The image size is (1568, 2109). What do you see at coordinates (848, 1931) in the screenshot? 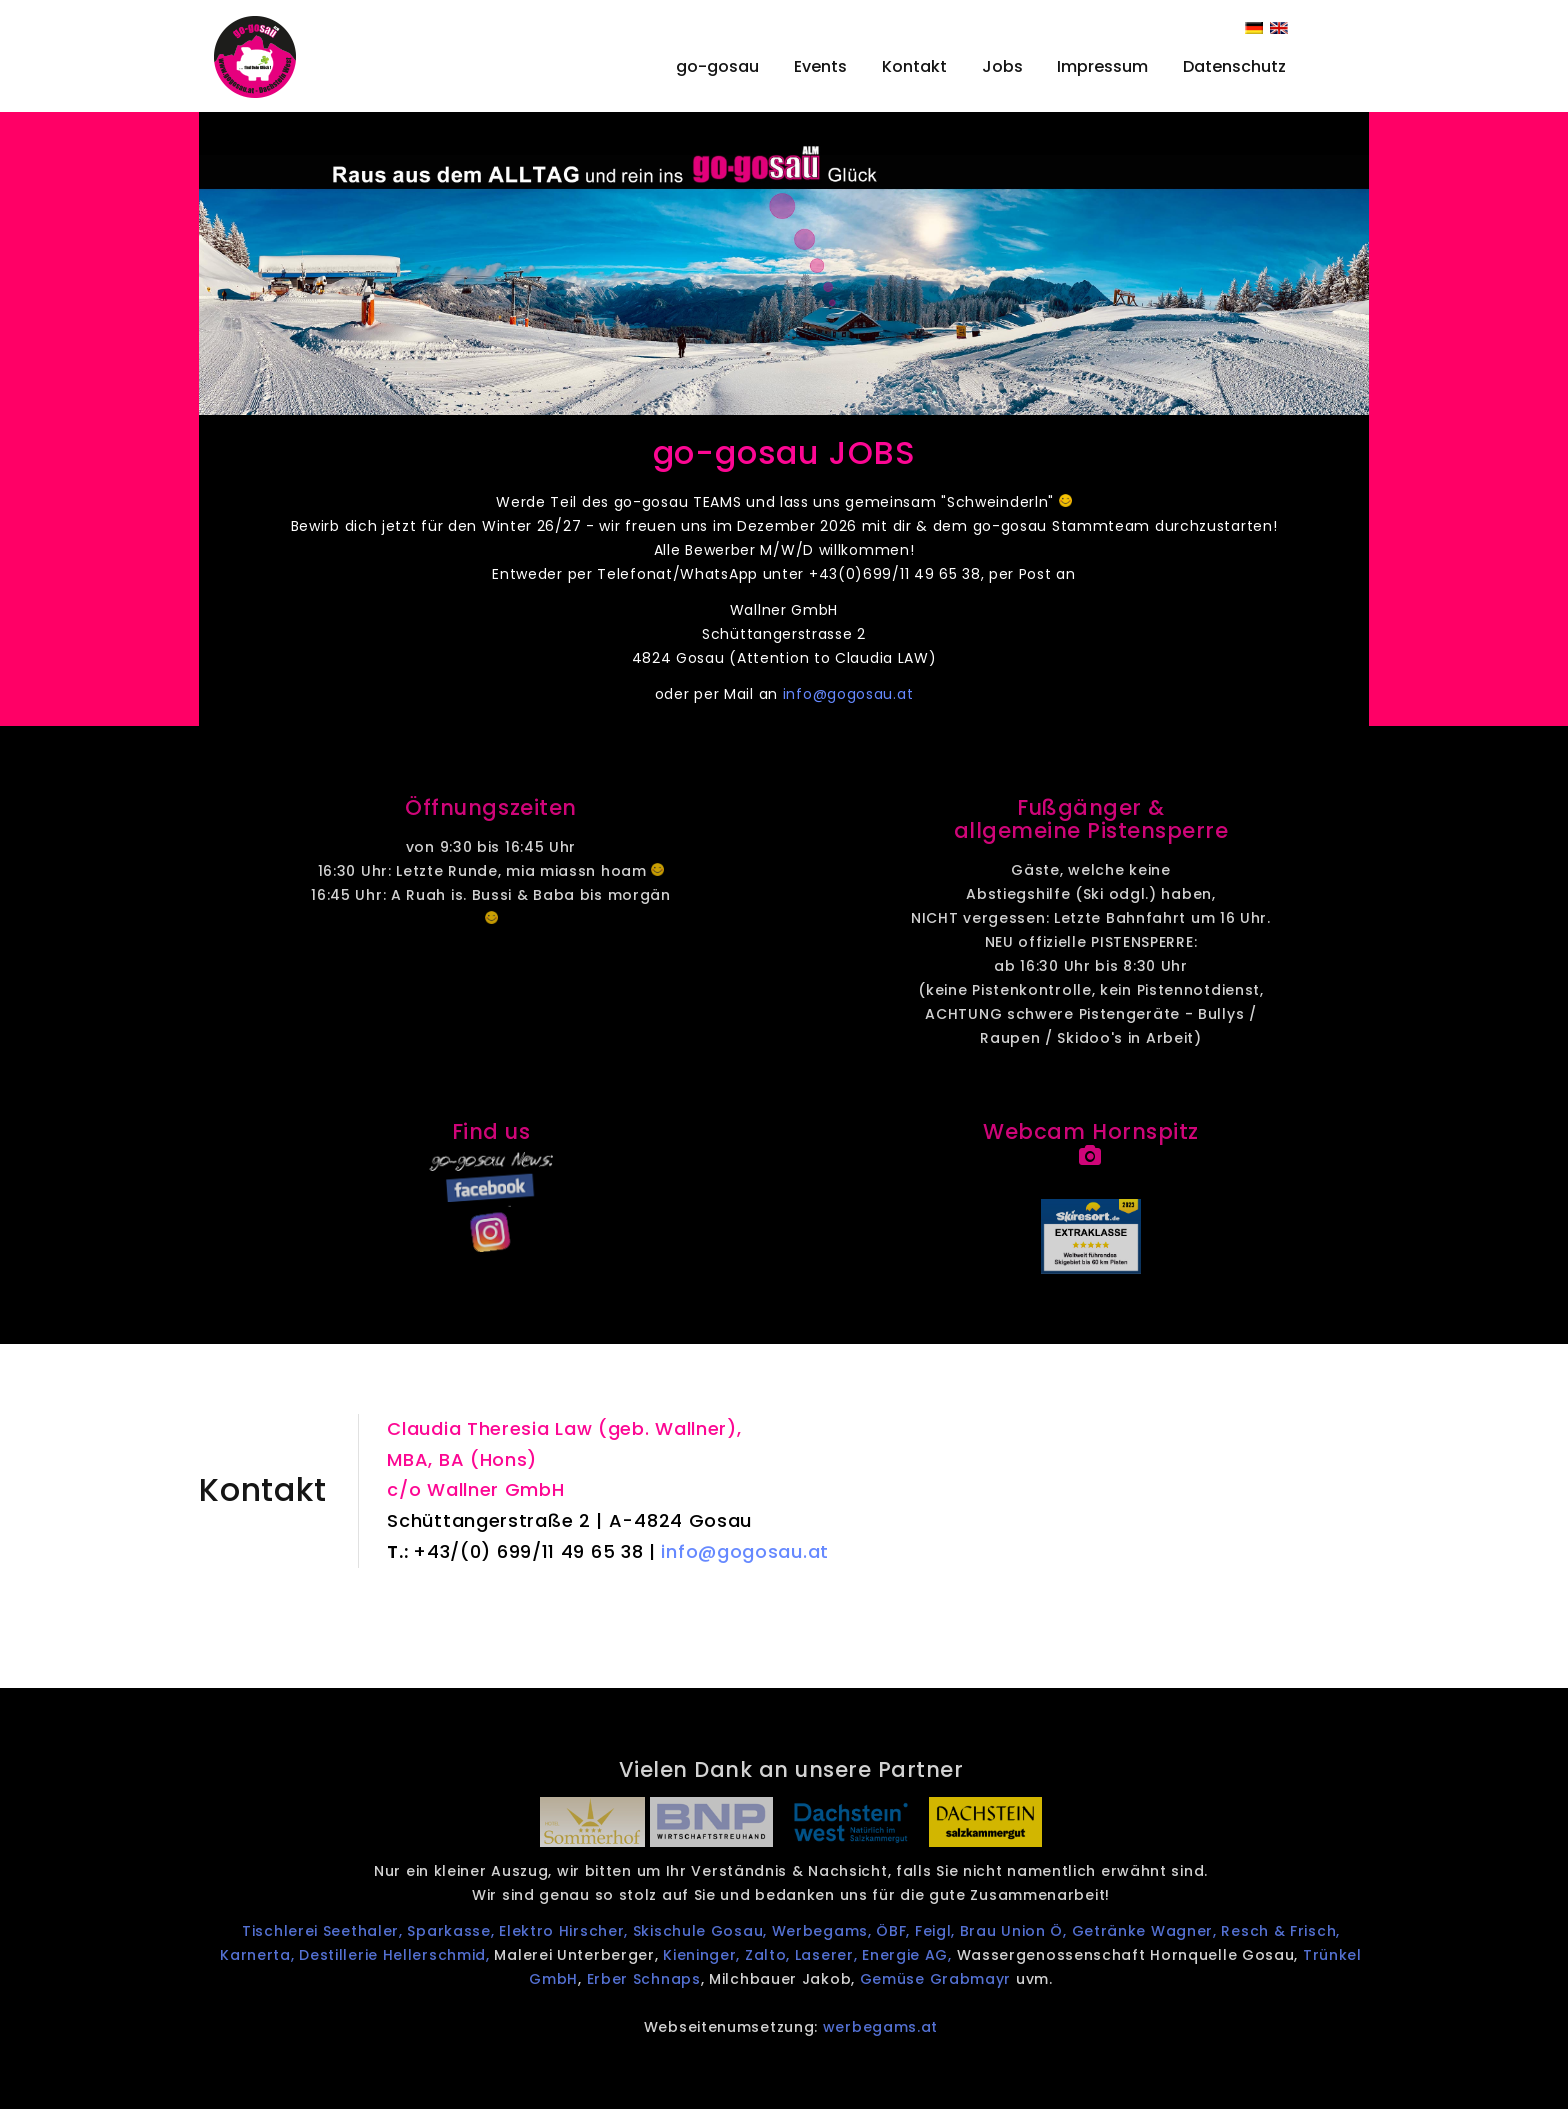
I see `Werbegams,` at bounding box center [848, 1931].